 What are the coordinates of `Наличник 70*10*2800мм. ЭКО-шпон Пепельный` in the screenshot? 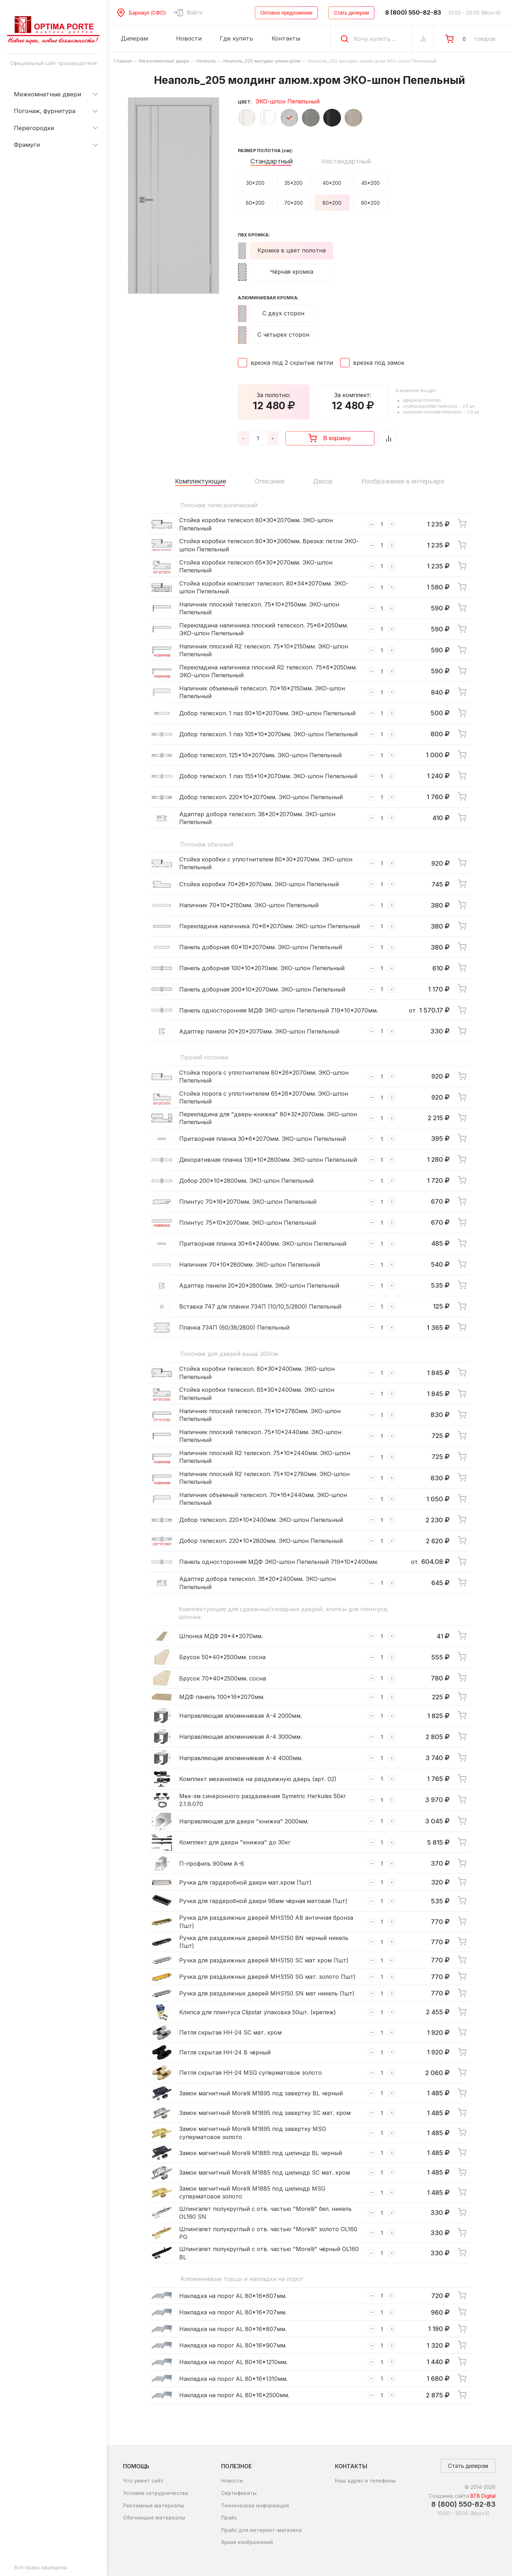 It's located at (249, 1264).